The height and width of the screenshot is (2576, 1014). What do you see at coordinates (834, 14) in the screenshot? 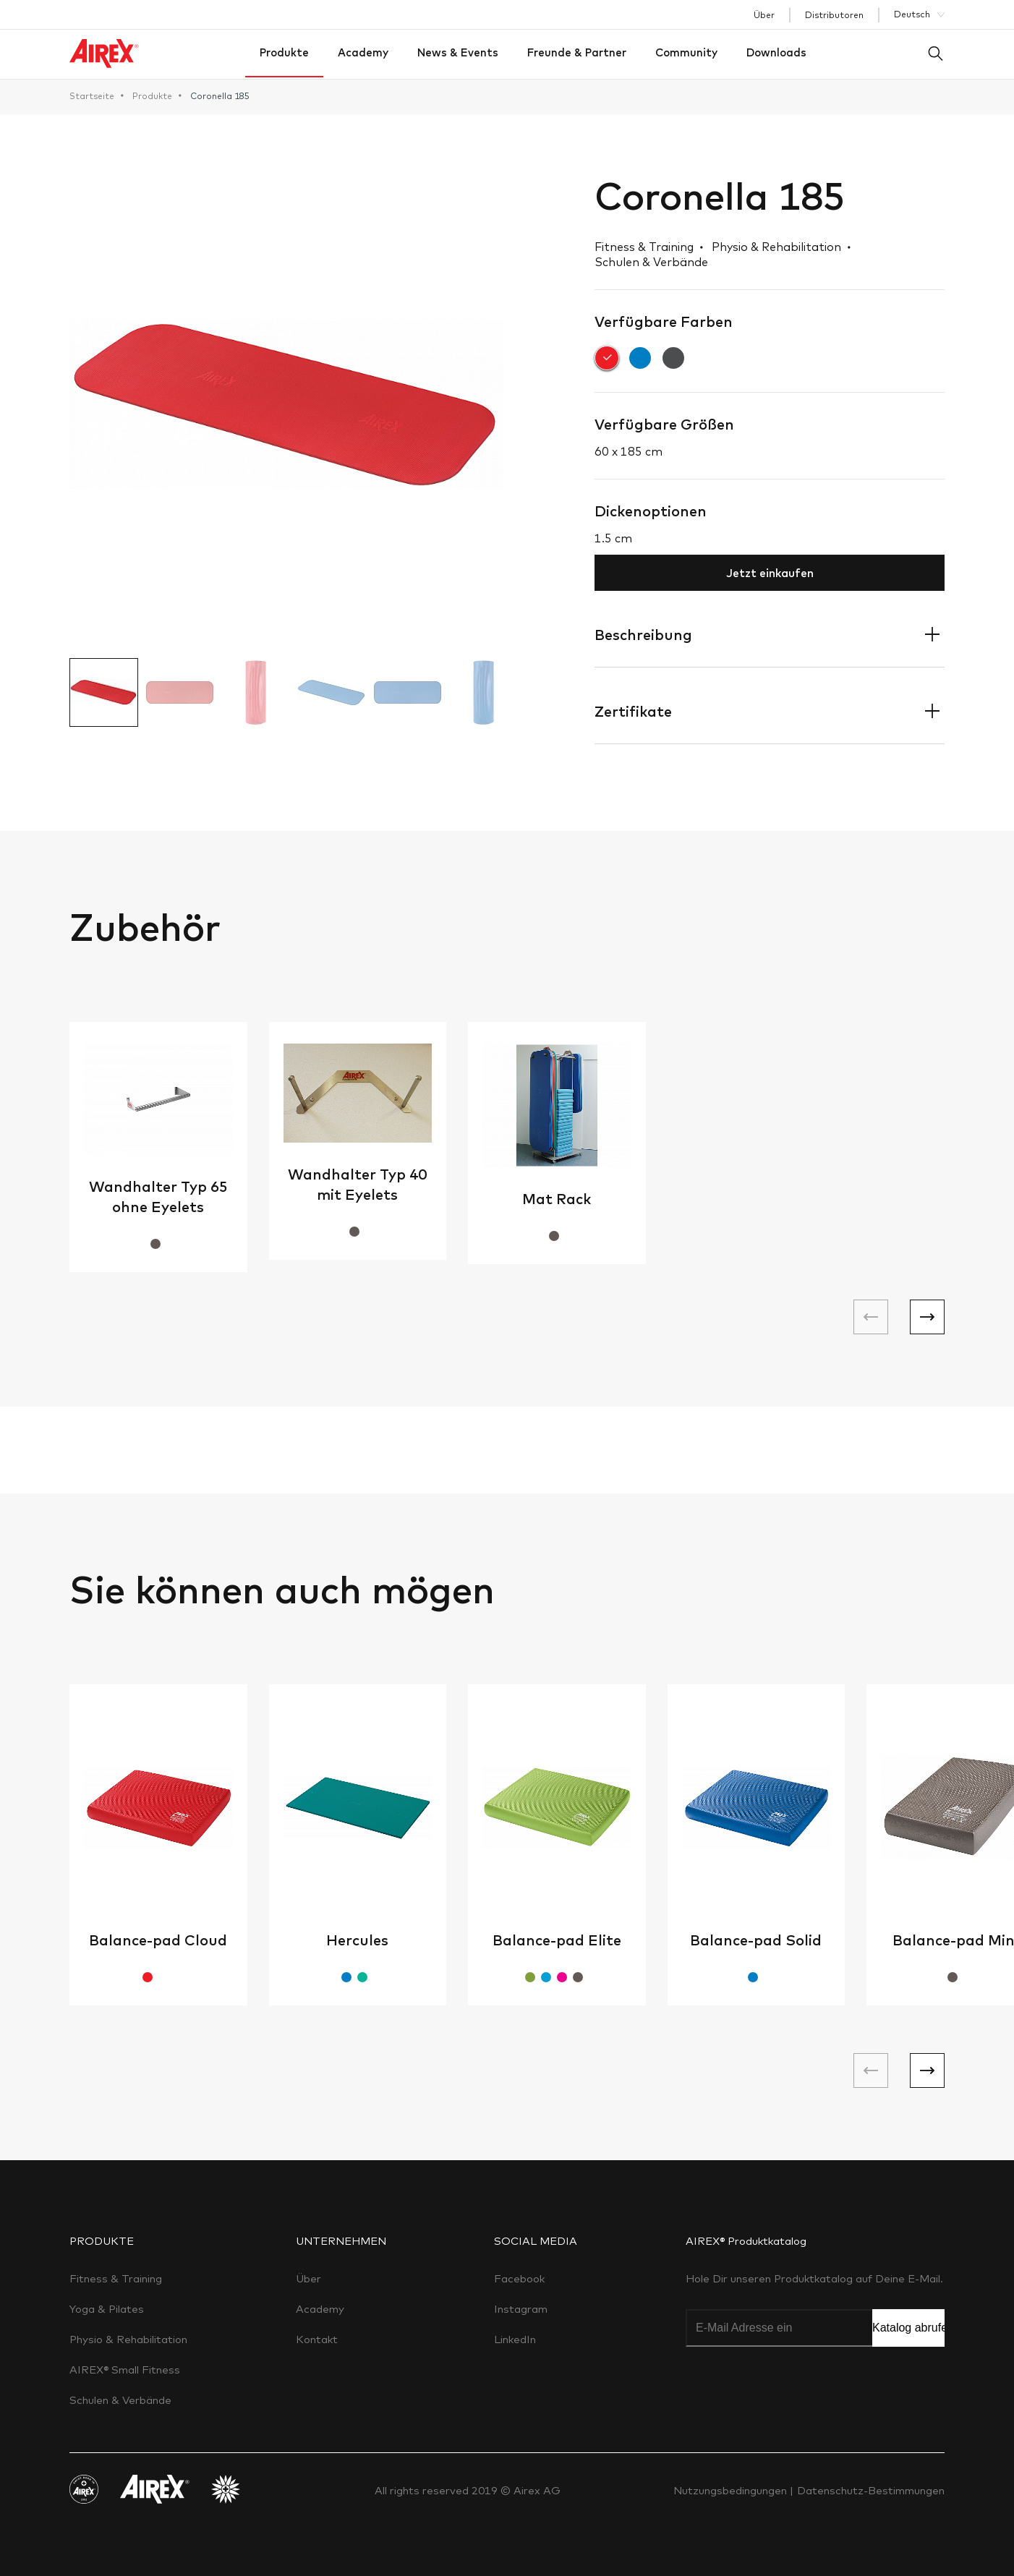
I see `Distributoren` at bounding box center [834, 14].